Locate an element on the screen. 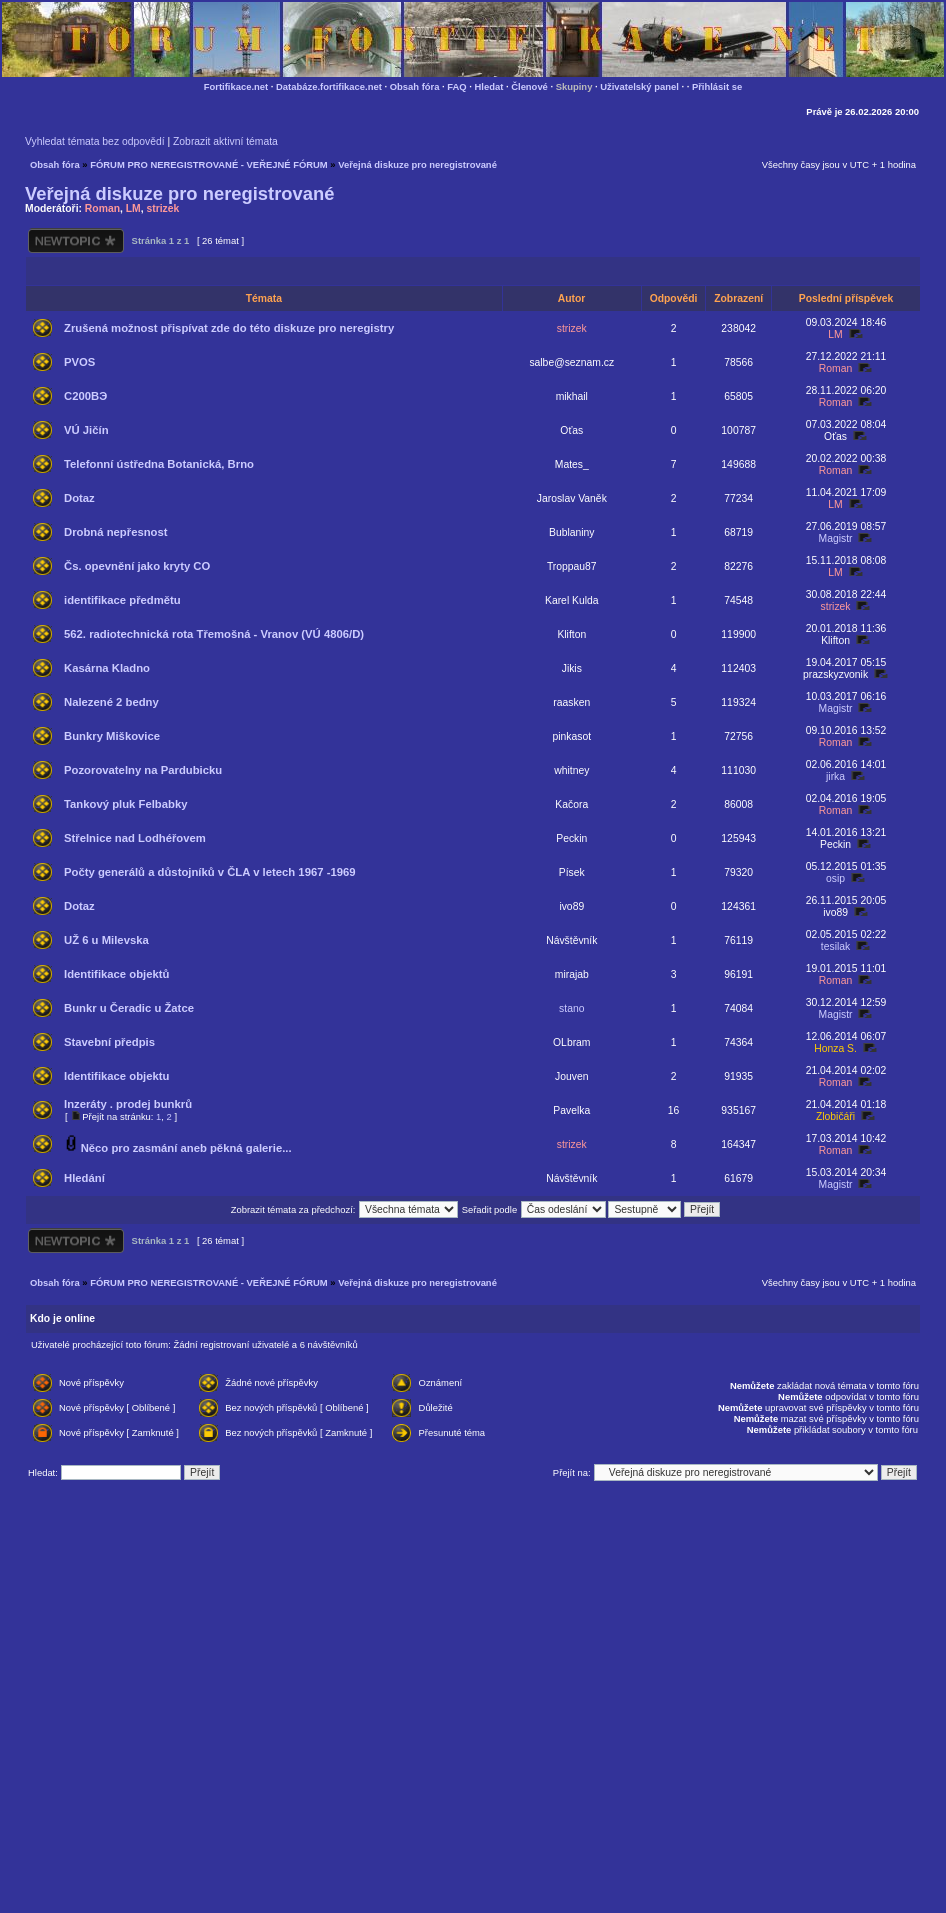  Počty generálů a důstojníků v ČLA v letech 1967 -1969 is located at coordinates (210, 872).